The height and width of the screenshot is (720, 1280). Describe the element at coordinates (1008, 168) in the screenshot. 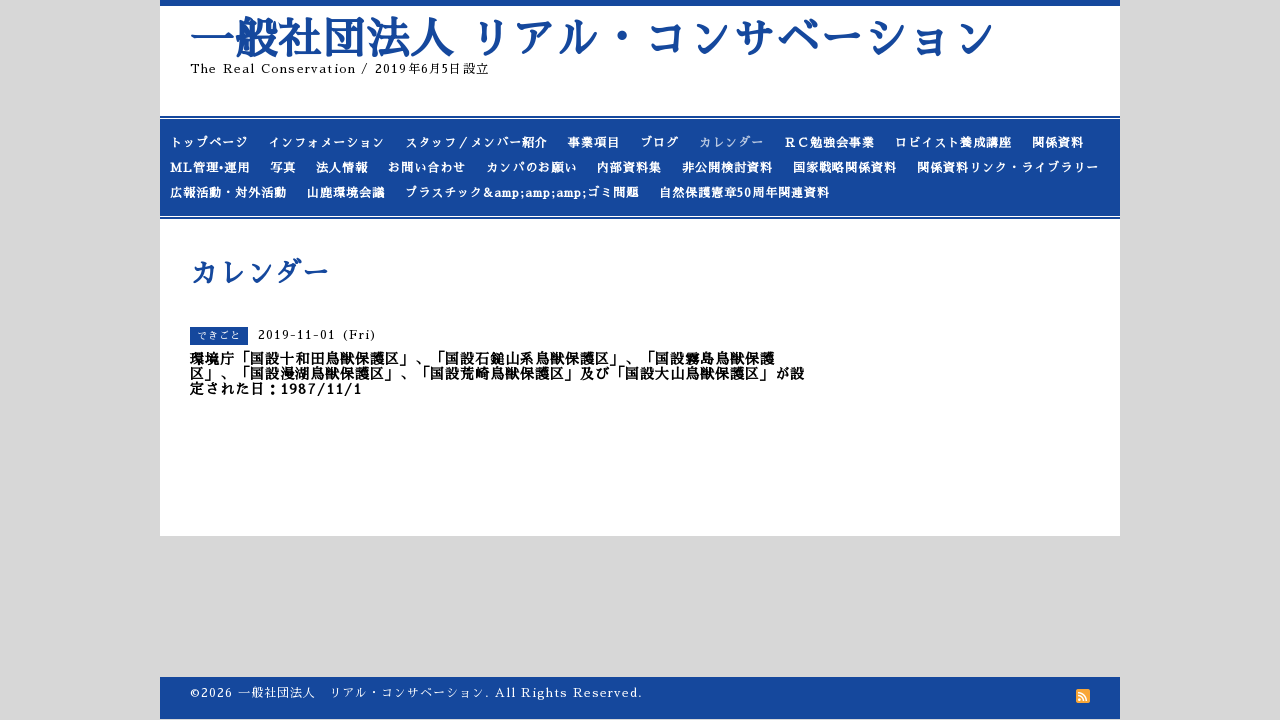

I see `関係資料リンク・ライブラリー` at that location.